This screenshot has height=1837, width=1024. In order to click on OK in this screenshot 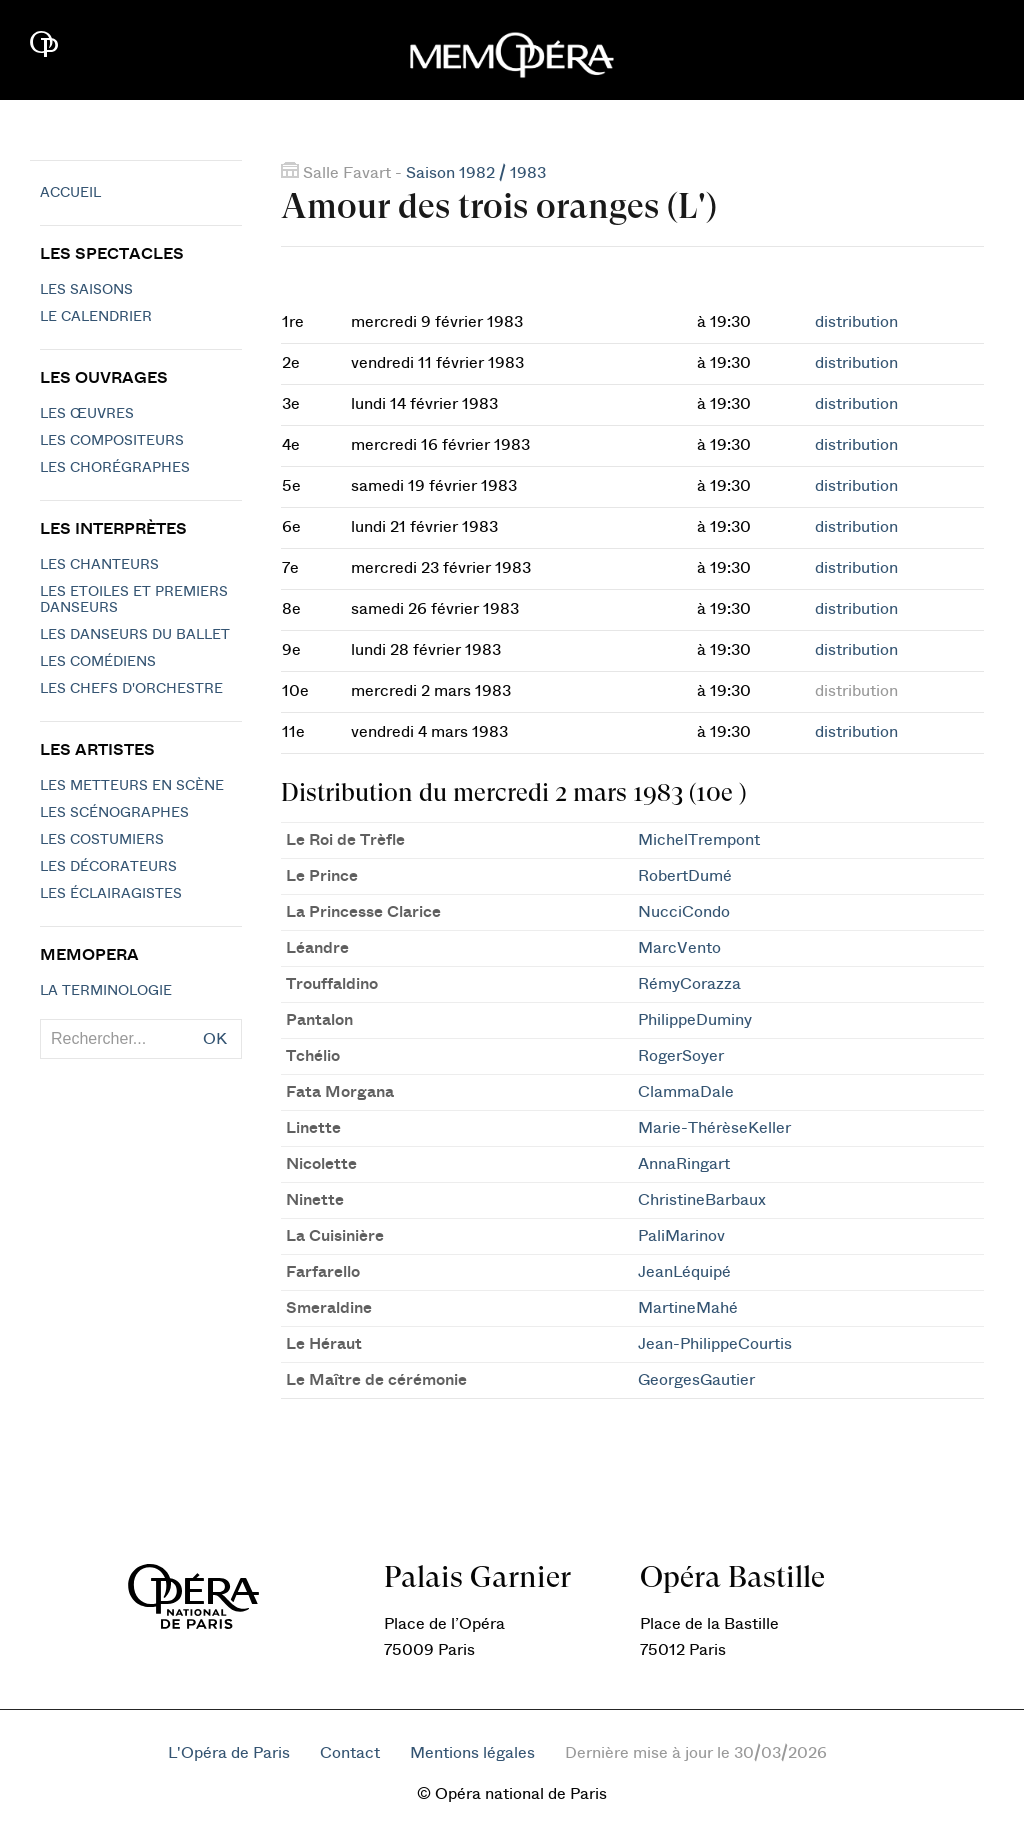, I will do `click(215, 1039)`.